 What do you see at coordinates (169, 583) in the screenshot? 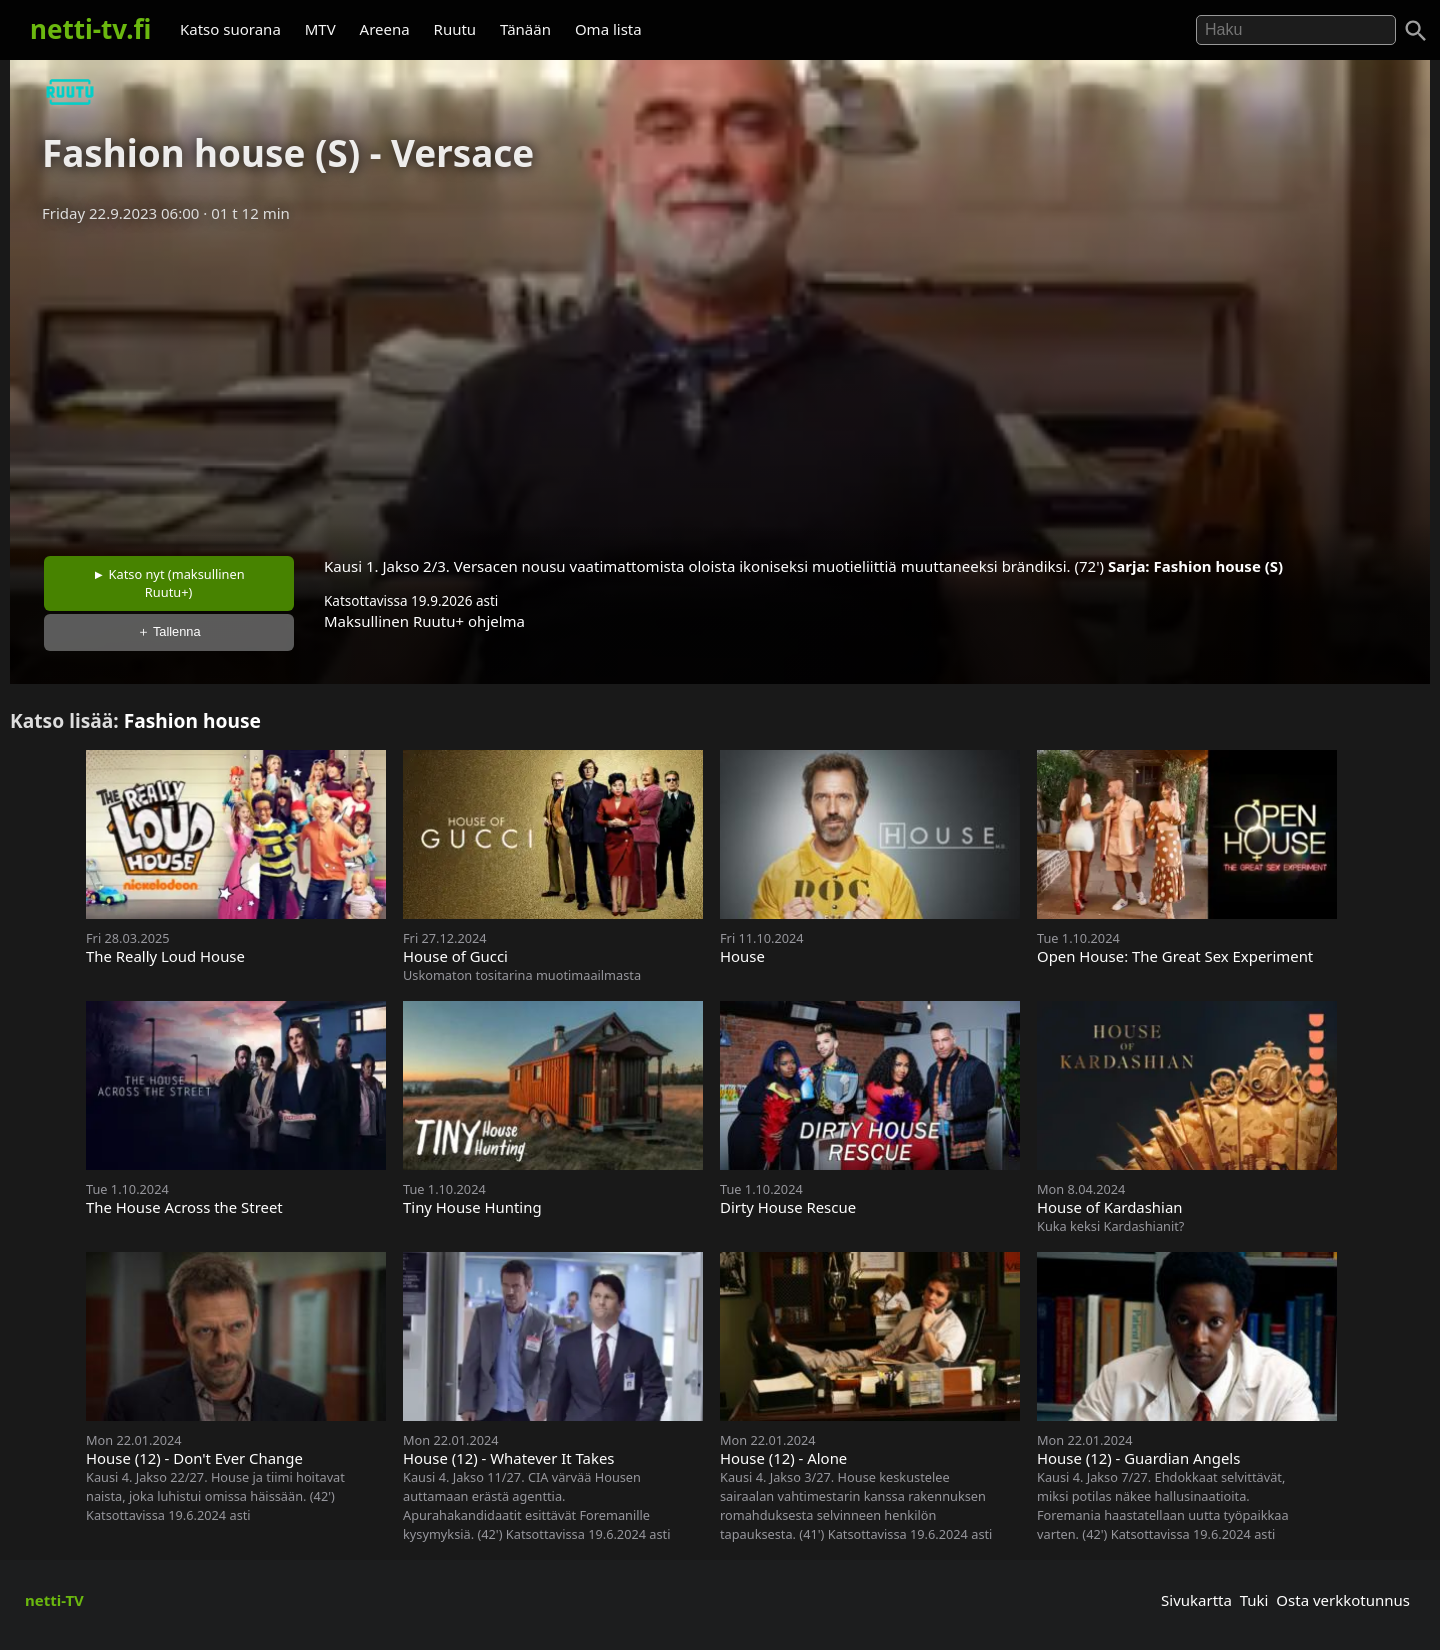
I see `► Katso nyt (maksullinen Ruutu+)` at bounding box center [169, 583].